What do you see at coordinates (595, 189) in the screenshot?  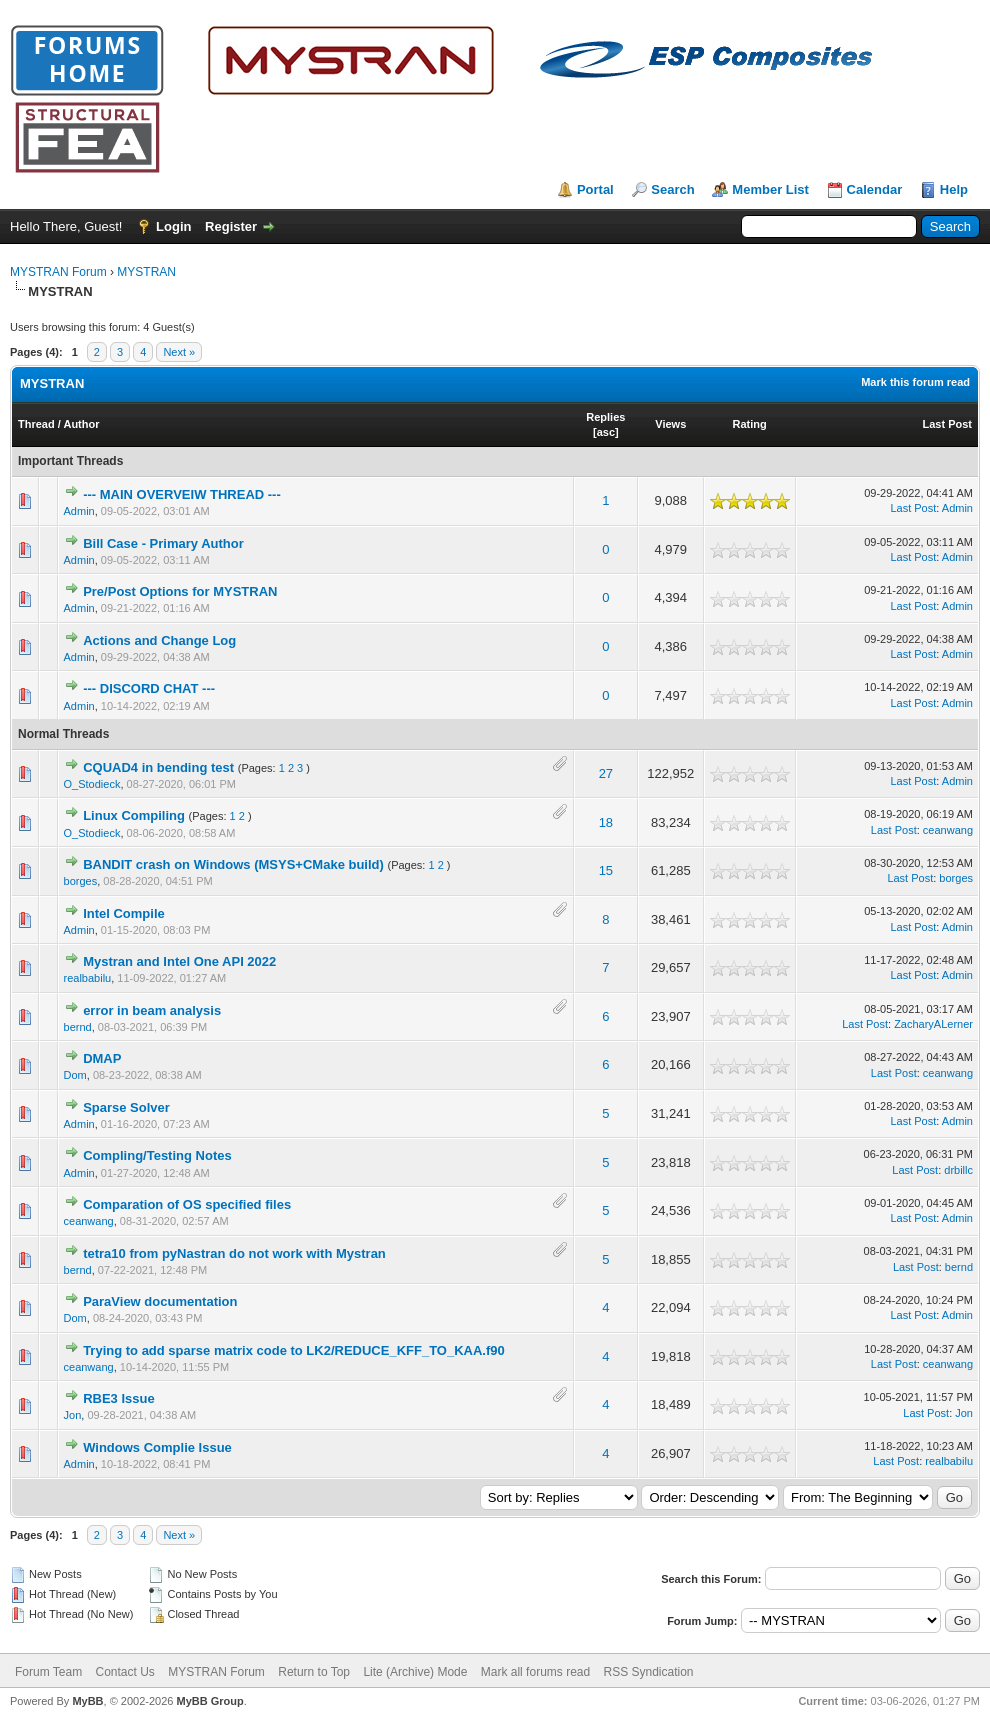 I see `Portal` at bounding box center [595, 189].